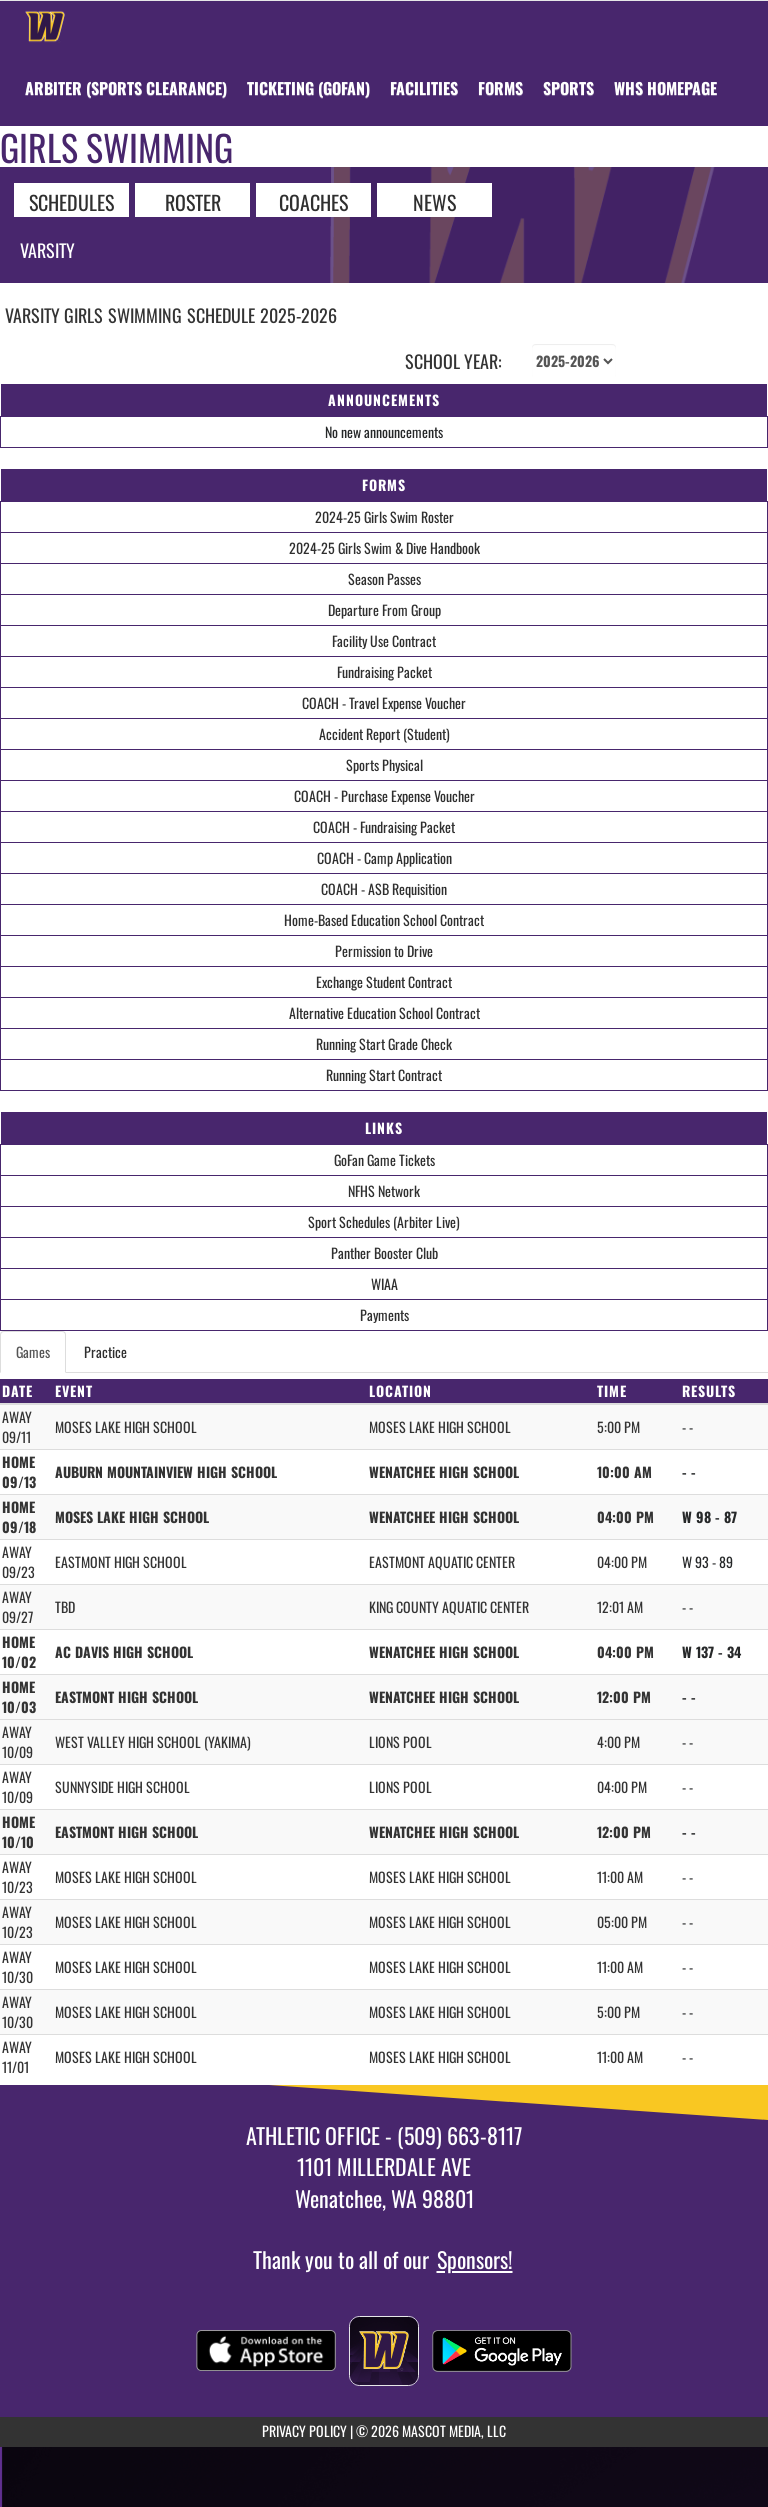 This screenshot has width=768, height=2507. Describe the element at coordinates (384, 1012) in the screenshot. I see `Alternative Education School Contract` at that location.